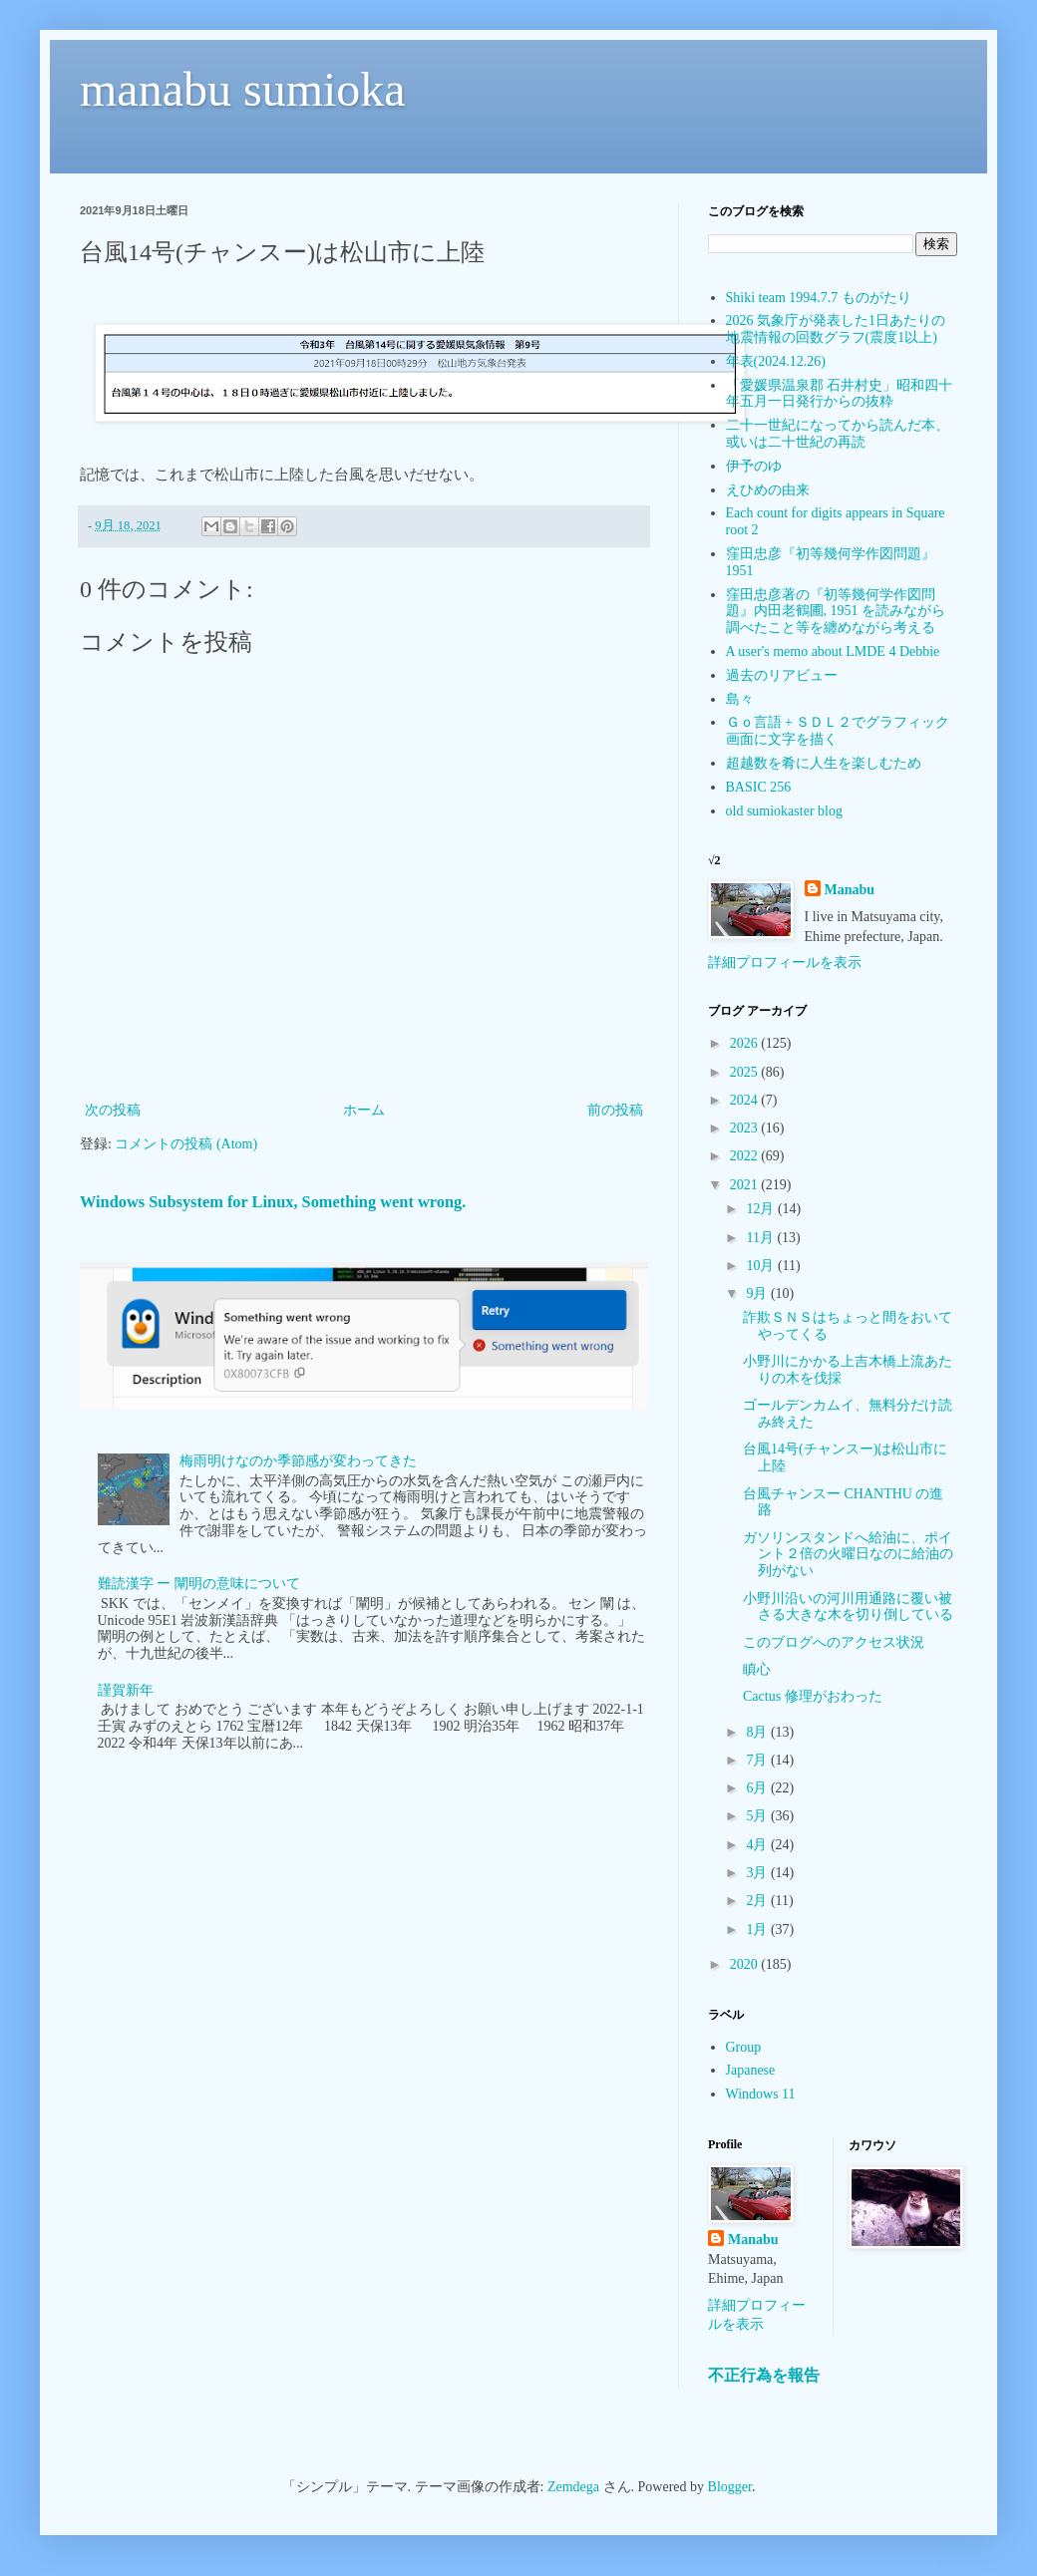 This screenshot has height=2576, width=1037. Describe the element at coordinates (758, 1844) in the screenshot. I see `4月` at that location.